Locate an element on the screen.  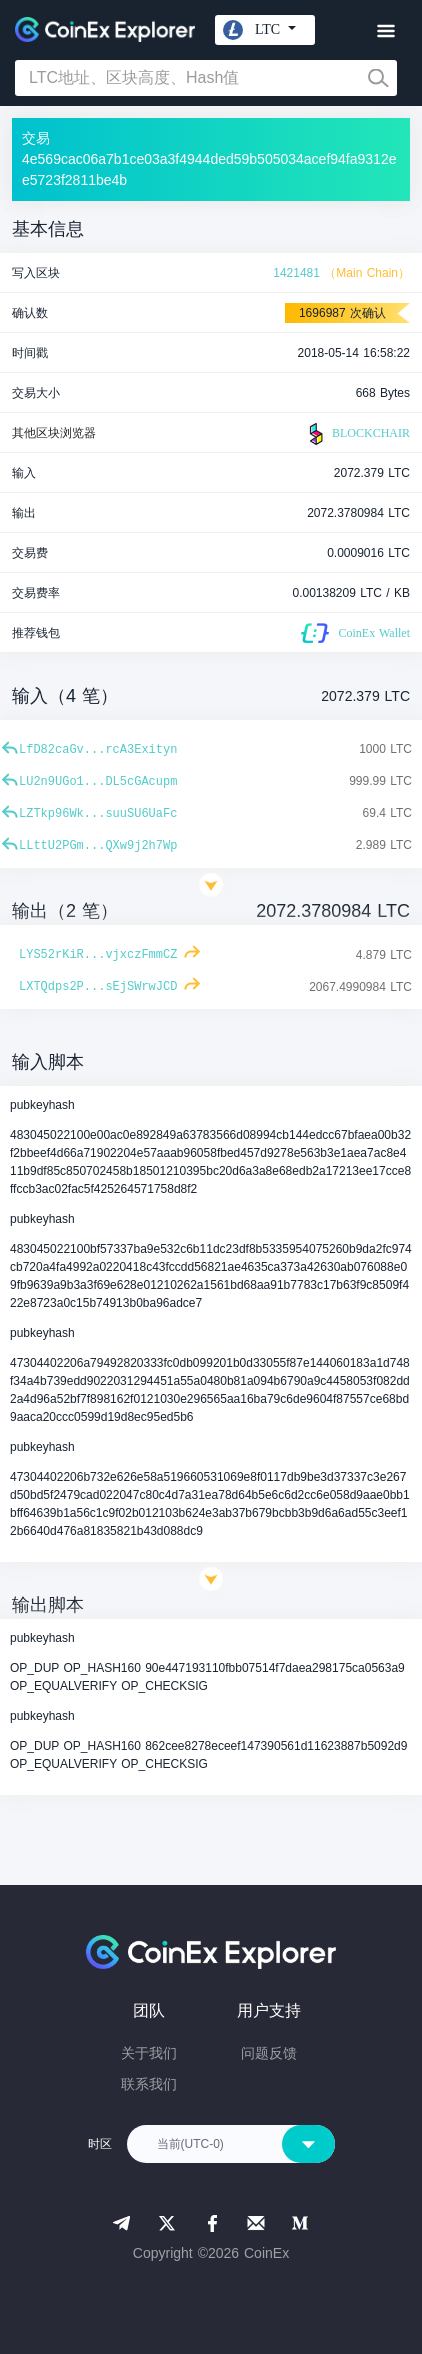
LLttU2PGm...QXw9j2h7Wp is located at coordinates (98, 846).